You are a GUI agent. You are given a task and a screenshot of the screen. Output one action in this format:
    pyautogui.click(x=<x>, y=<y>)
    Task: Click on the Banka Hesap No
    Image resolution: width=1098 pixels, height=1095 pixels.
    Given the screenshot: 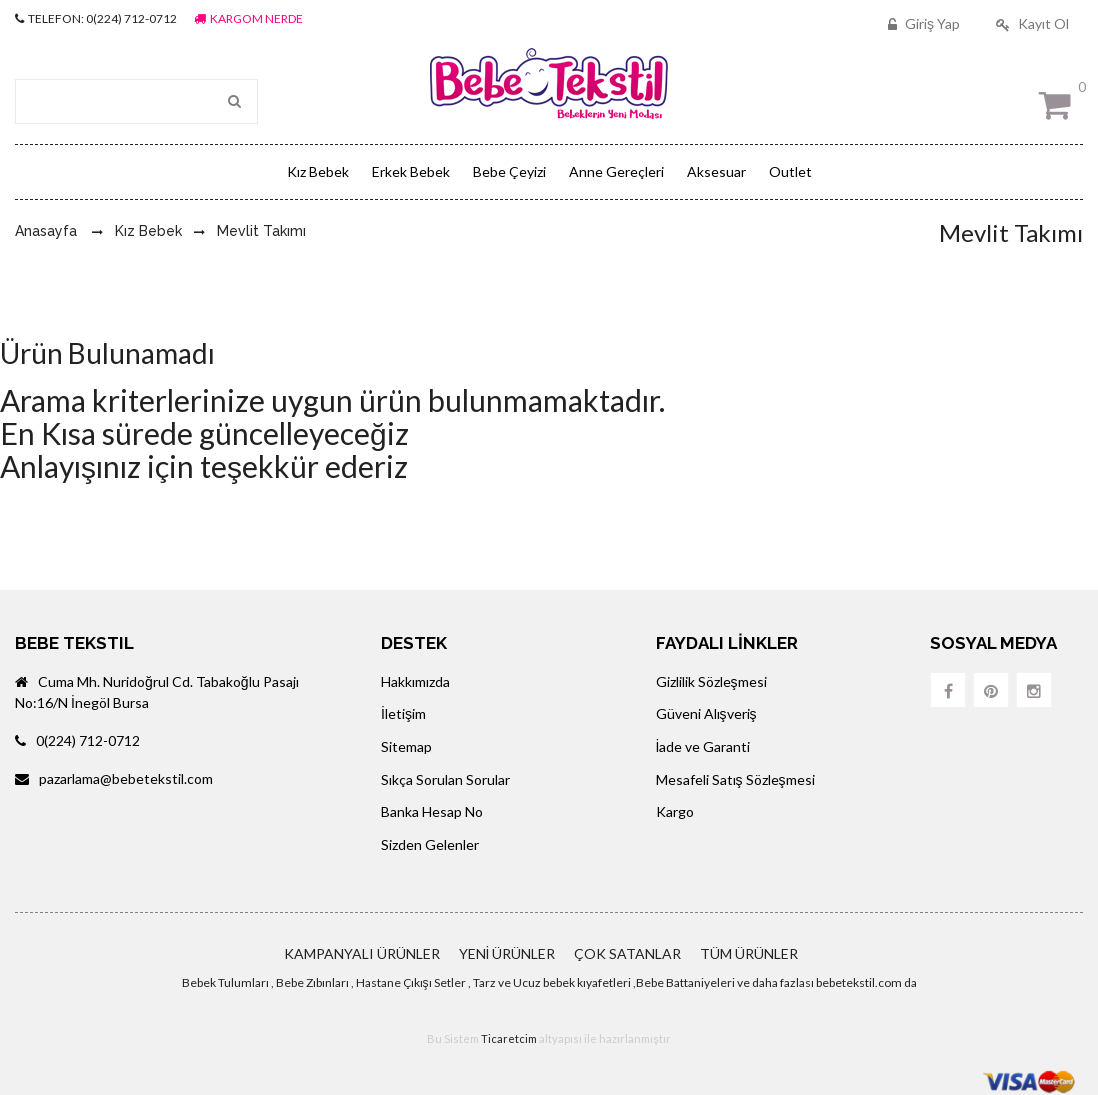 What is the action you would take?
    pyautogui.click(x=432, y=811)
    